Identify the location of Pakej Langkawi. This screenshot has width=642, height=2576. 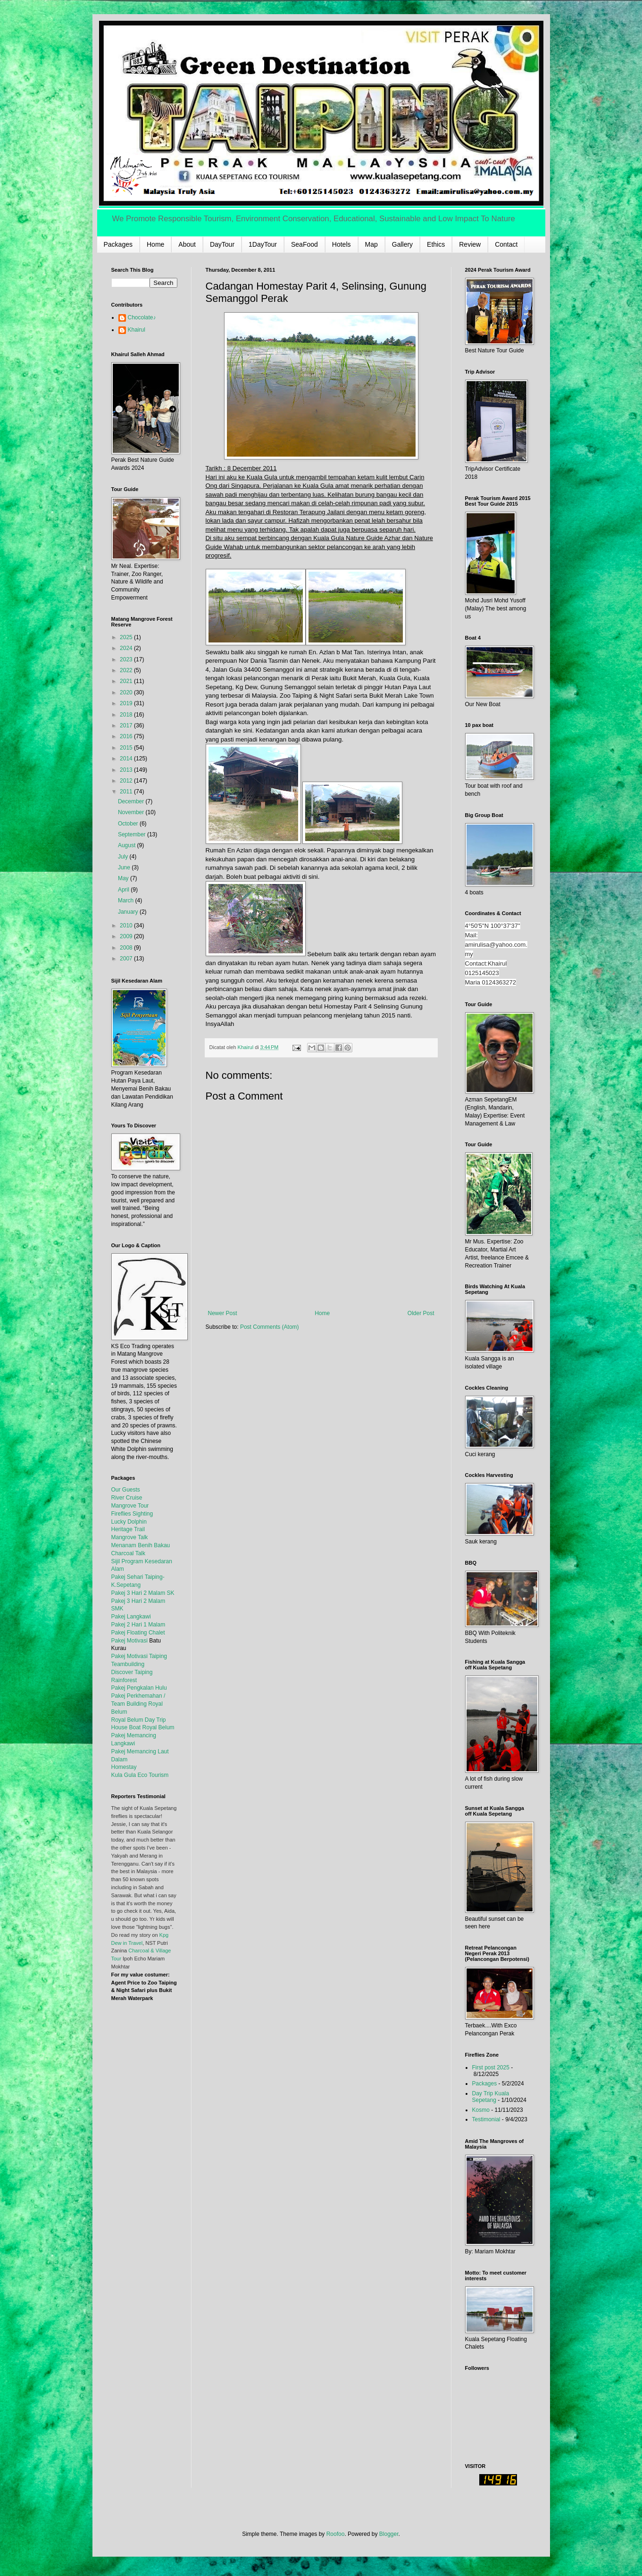
(131, 1616).